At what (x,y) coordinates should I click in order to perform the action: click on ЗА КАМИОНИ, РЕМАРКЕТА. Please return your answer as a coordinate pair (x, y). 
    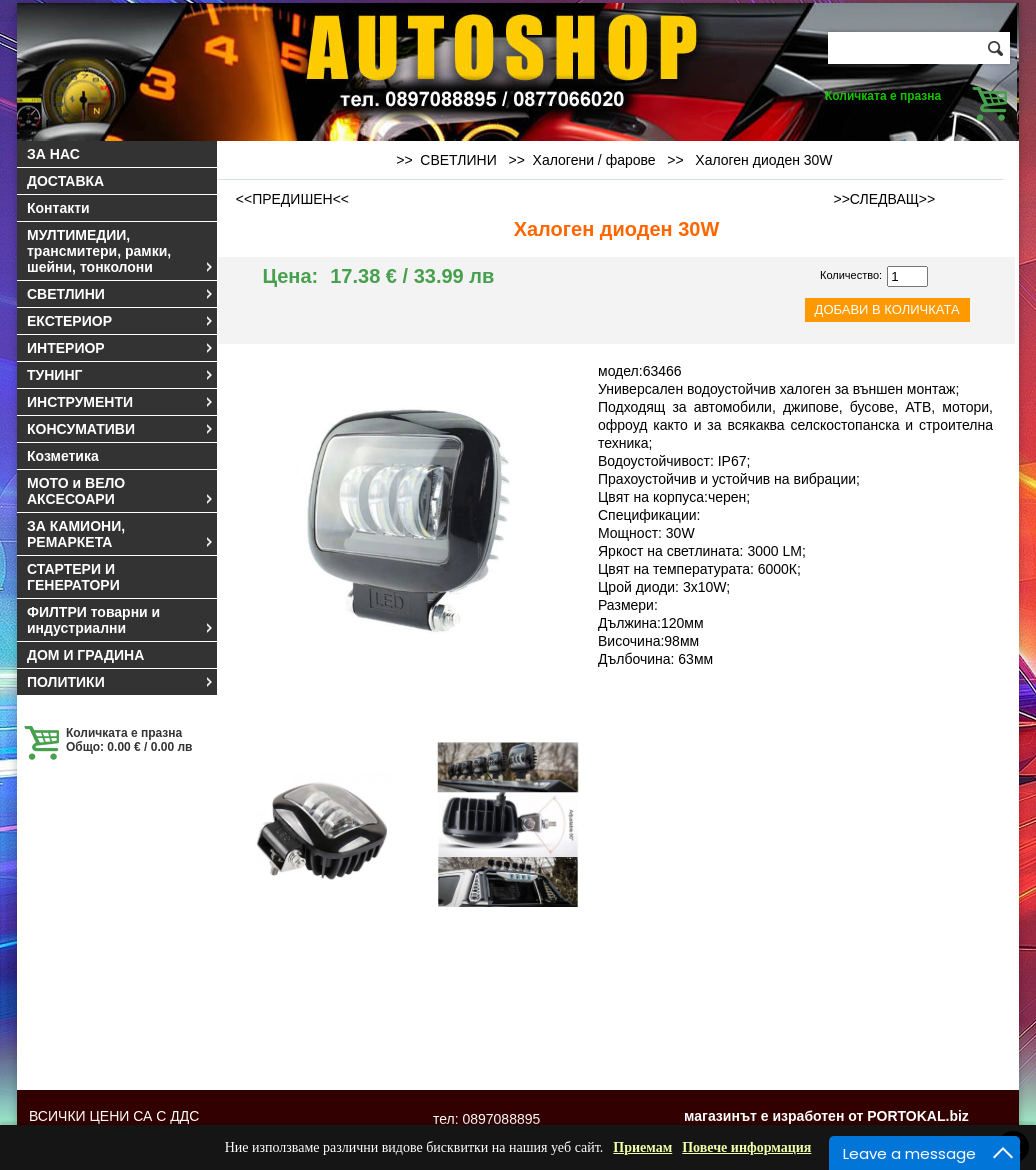
    Looking at the image, I should click on (121, 534).